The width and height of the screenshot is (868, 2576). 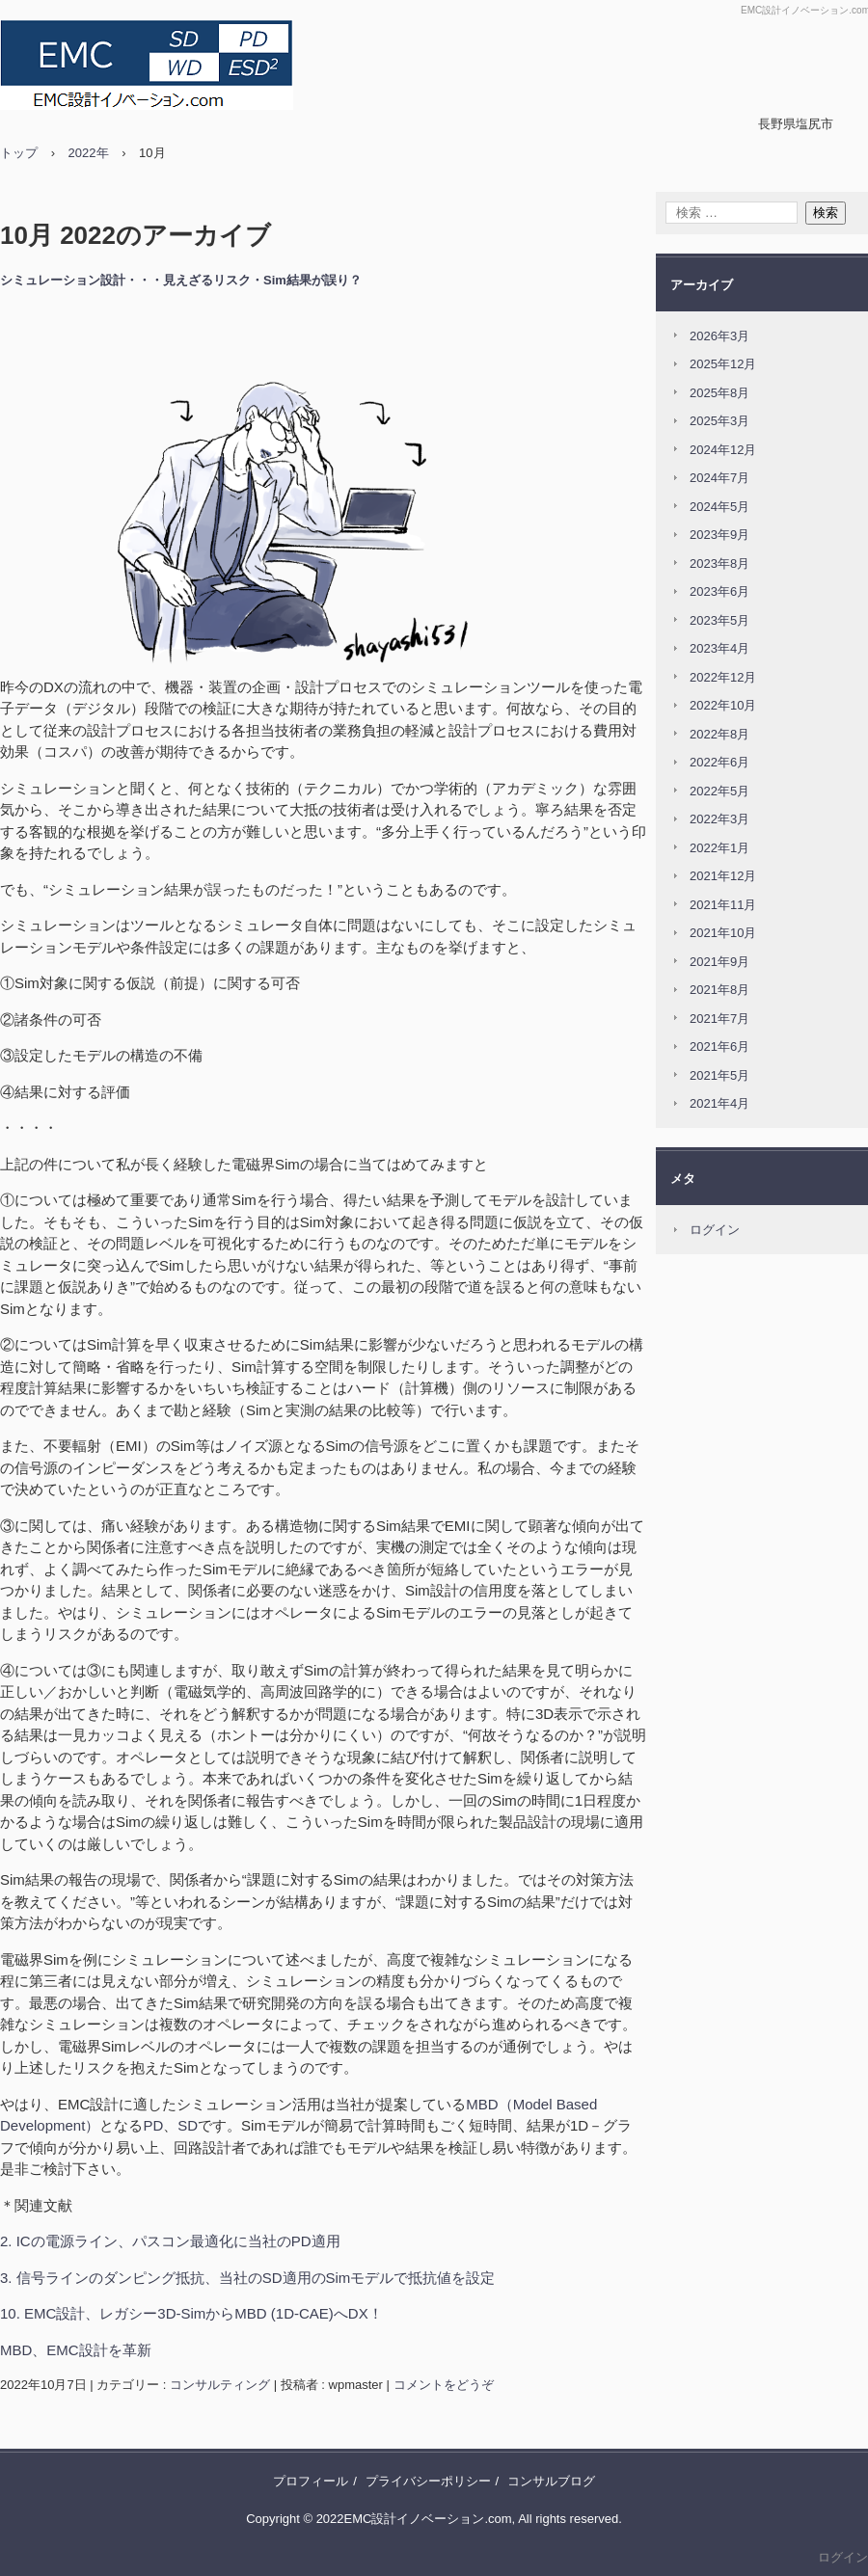 What do you see at coordinates (719, 506) in the screenshot?
I see `2024年5月` at bounding box center [719, 506].